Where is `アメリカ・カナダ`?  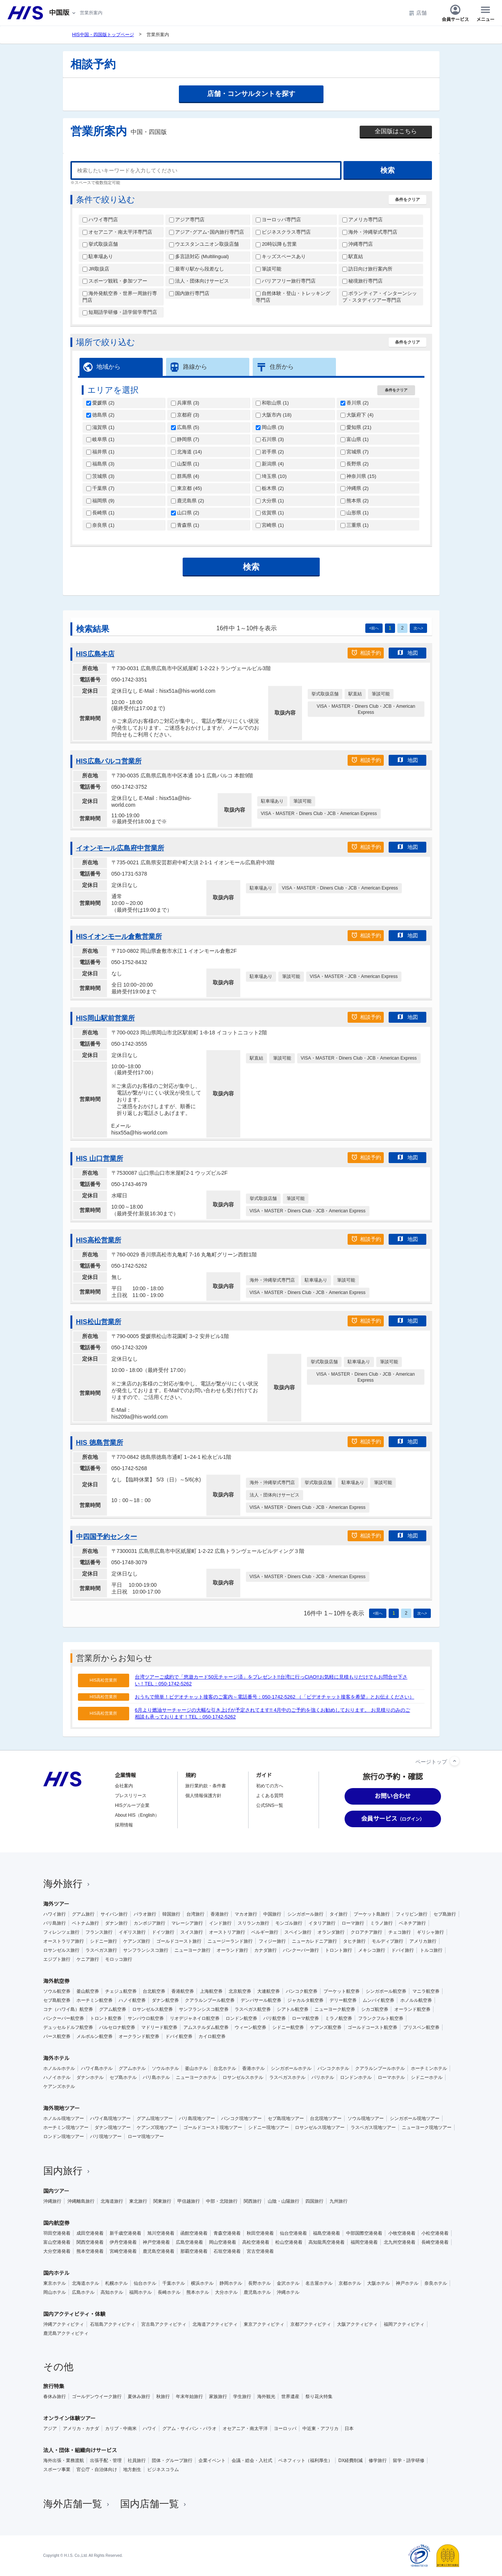
アメリカ・カナダ is located at coordinates (81, 2428).